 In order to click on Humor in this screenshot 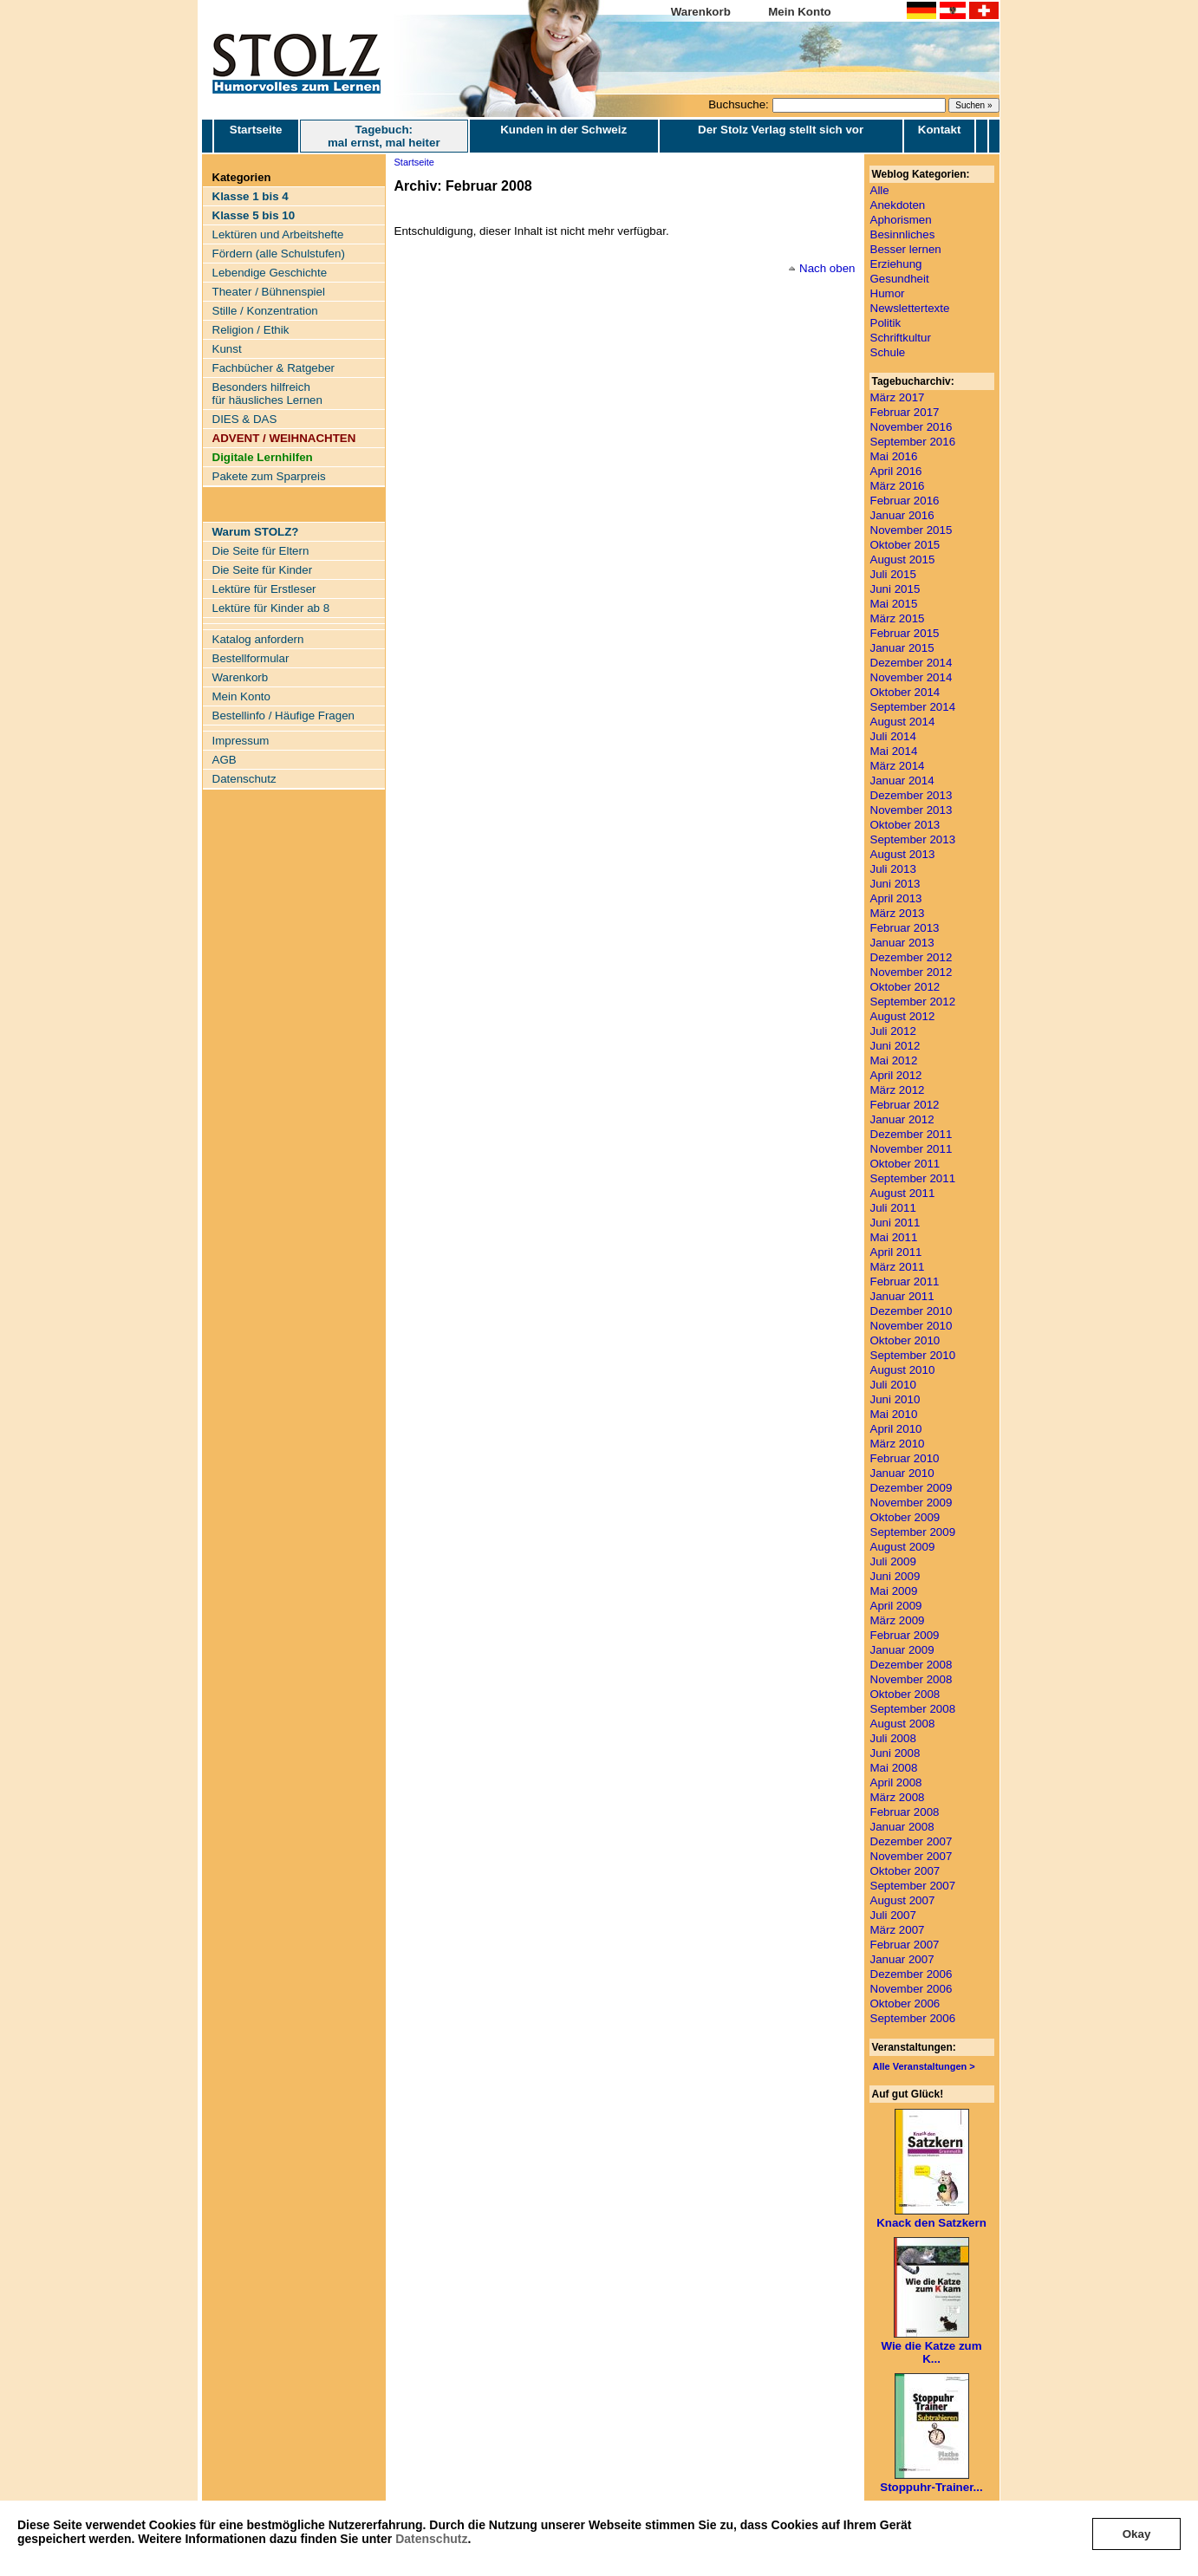, I will do `click(887, 293)`.